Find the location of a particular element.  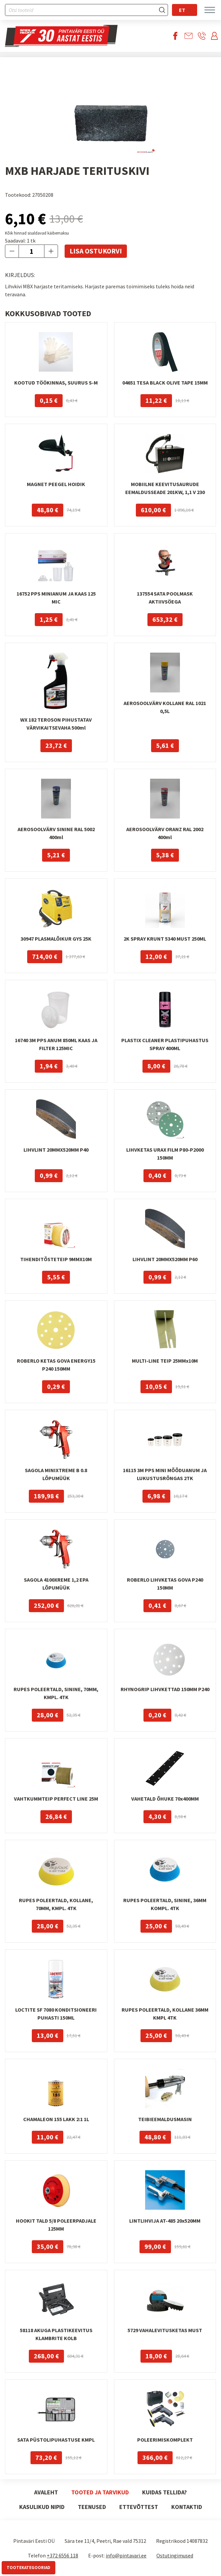

Kuidas tellida? is located at coordinates (164, 2492).